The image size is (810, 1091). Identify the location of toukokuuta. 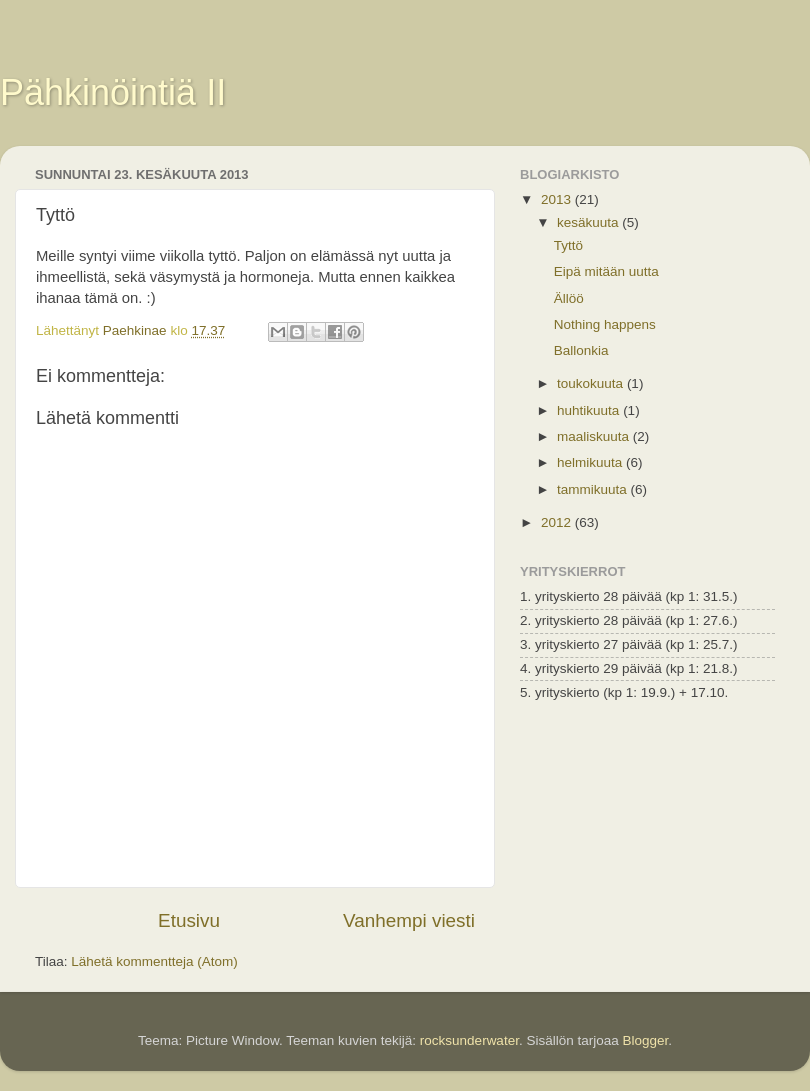
(592, 383).